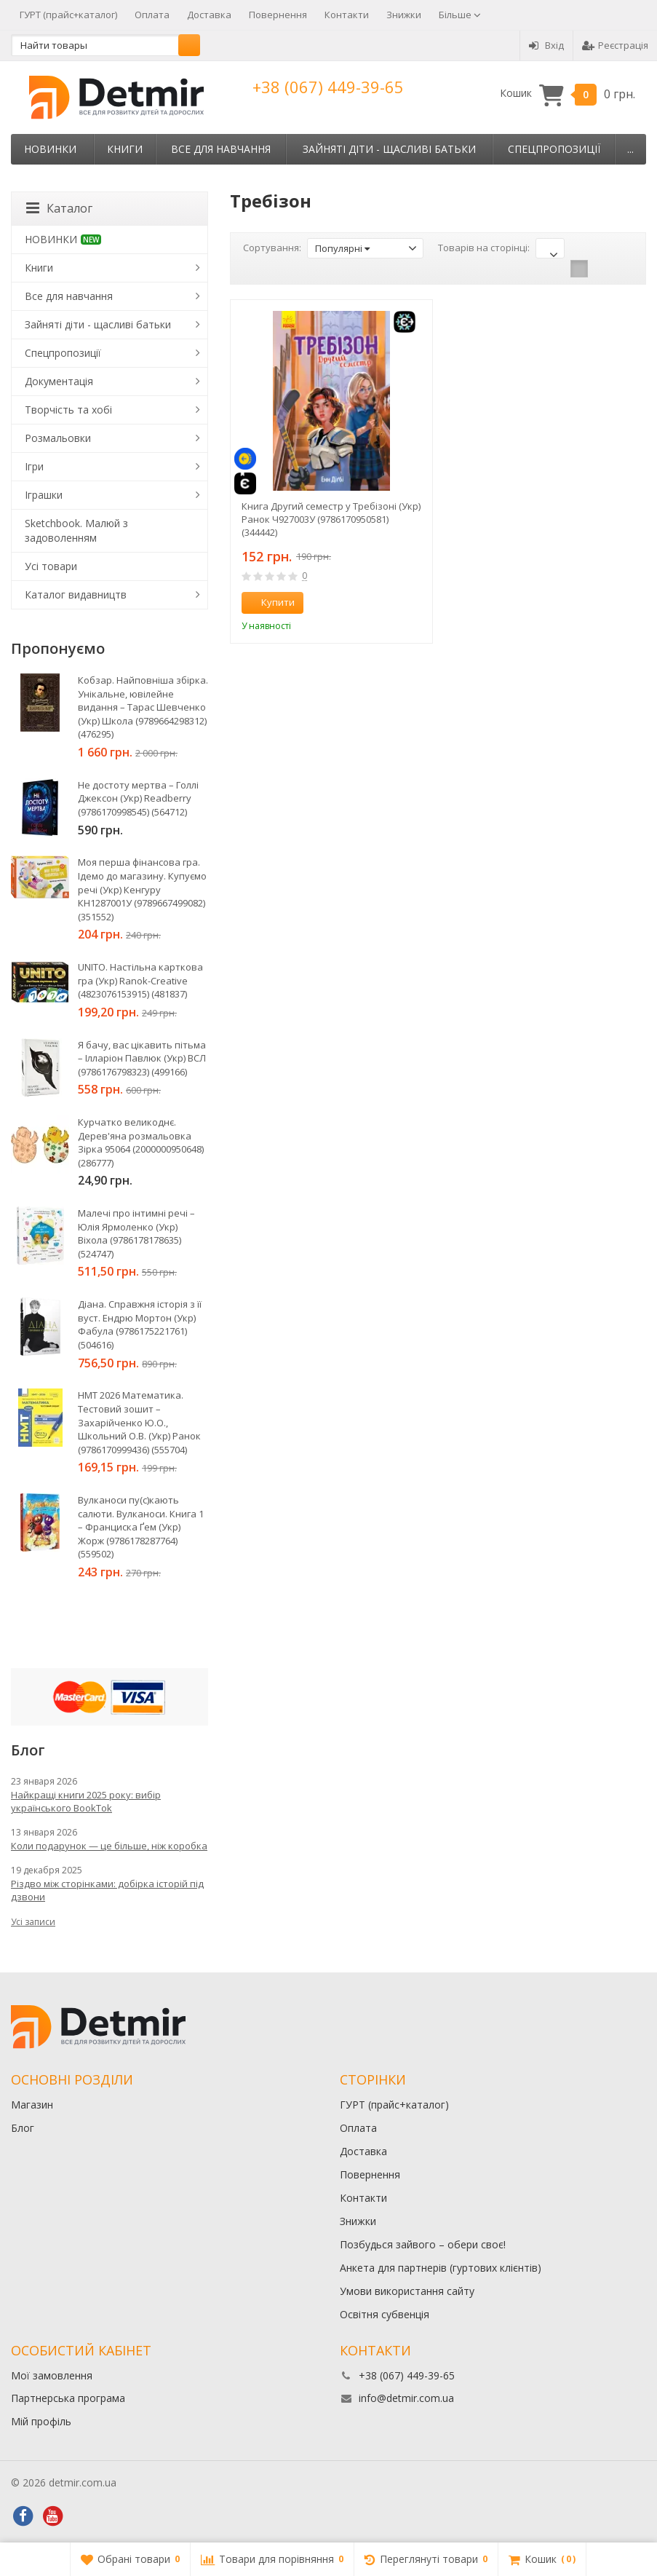  I want to click on Усі товари, so click(51, 566).